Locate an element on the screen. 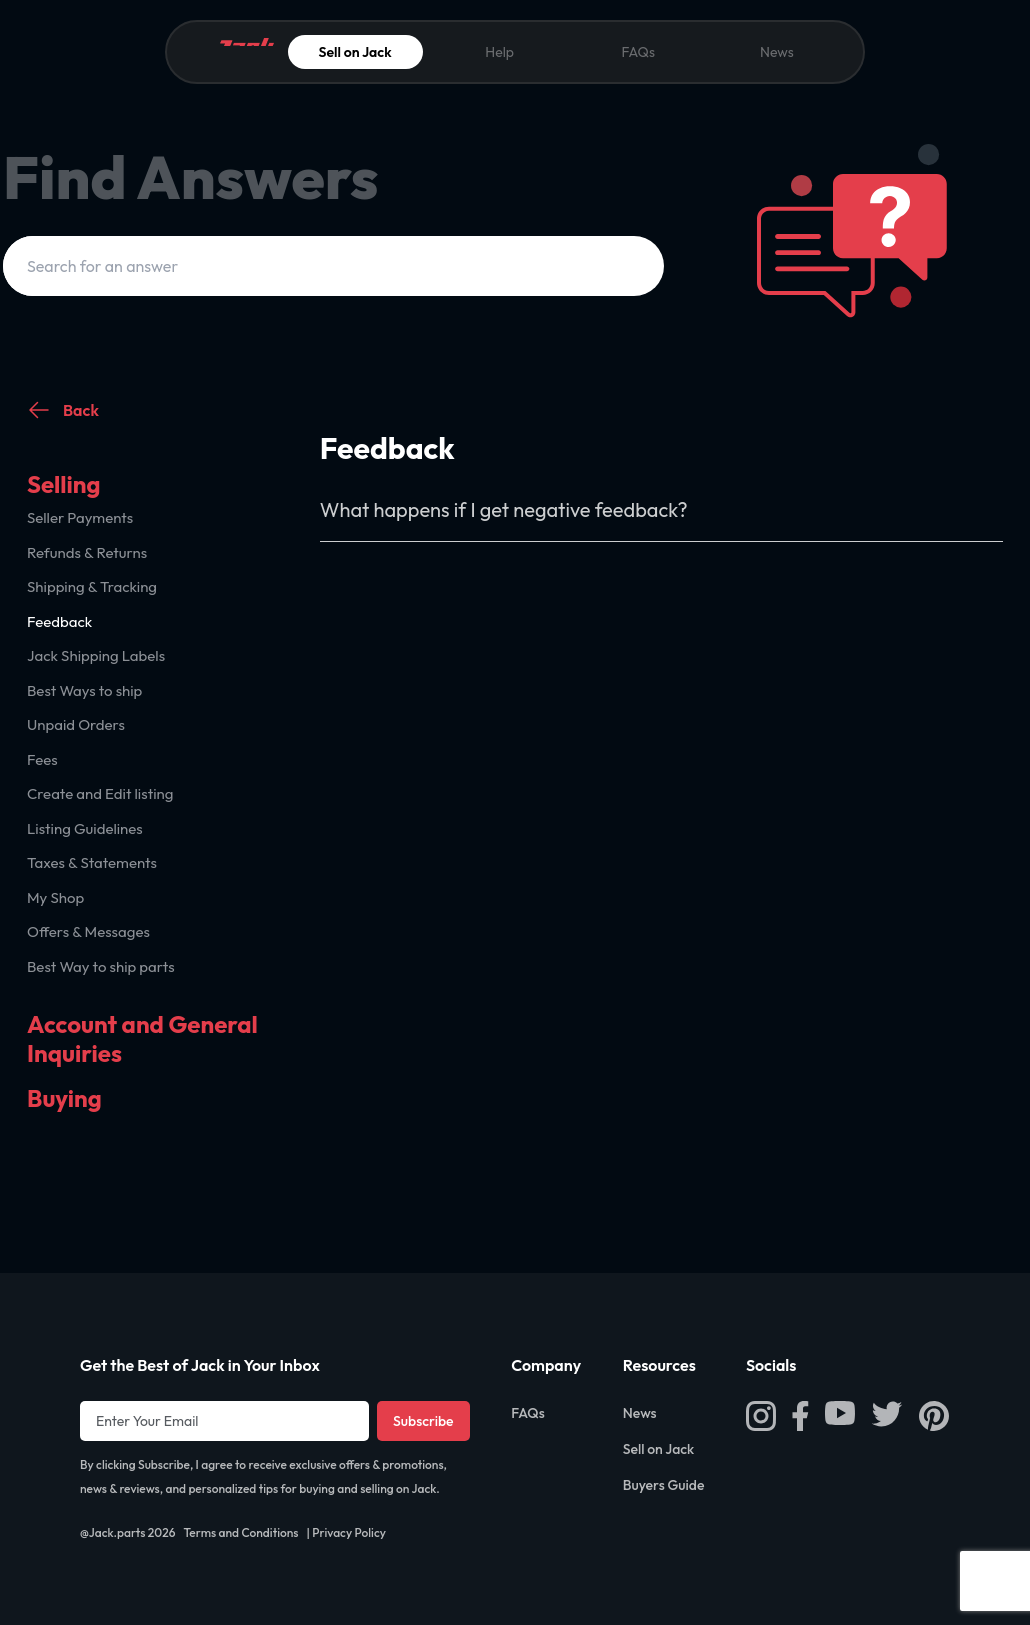 Image resolution: width=1030 pixels, height=1625 pixels. FAQs is located at coordinates (638, 52).